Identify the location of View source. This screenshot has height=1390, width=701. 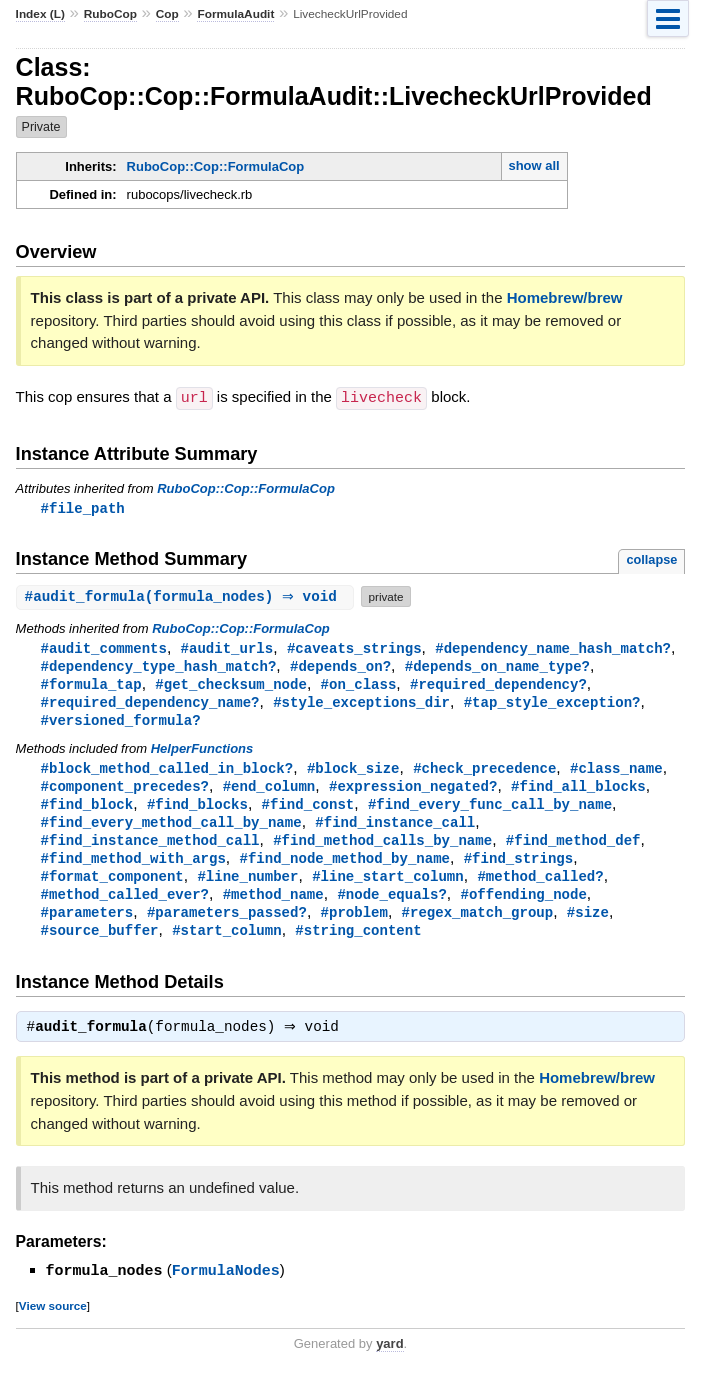
(53, 1321).